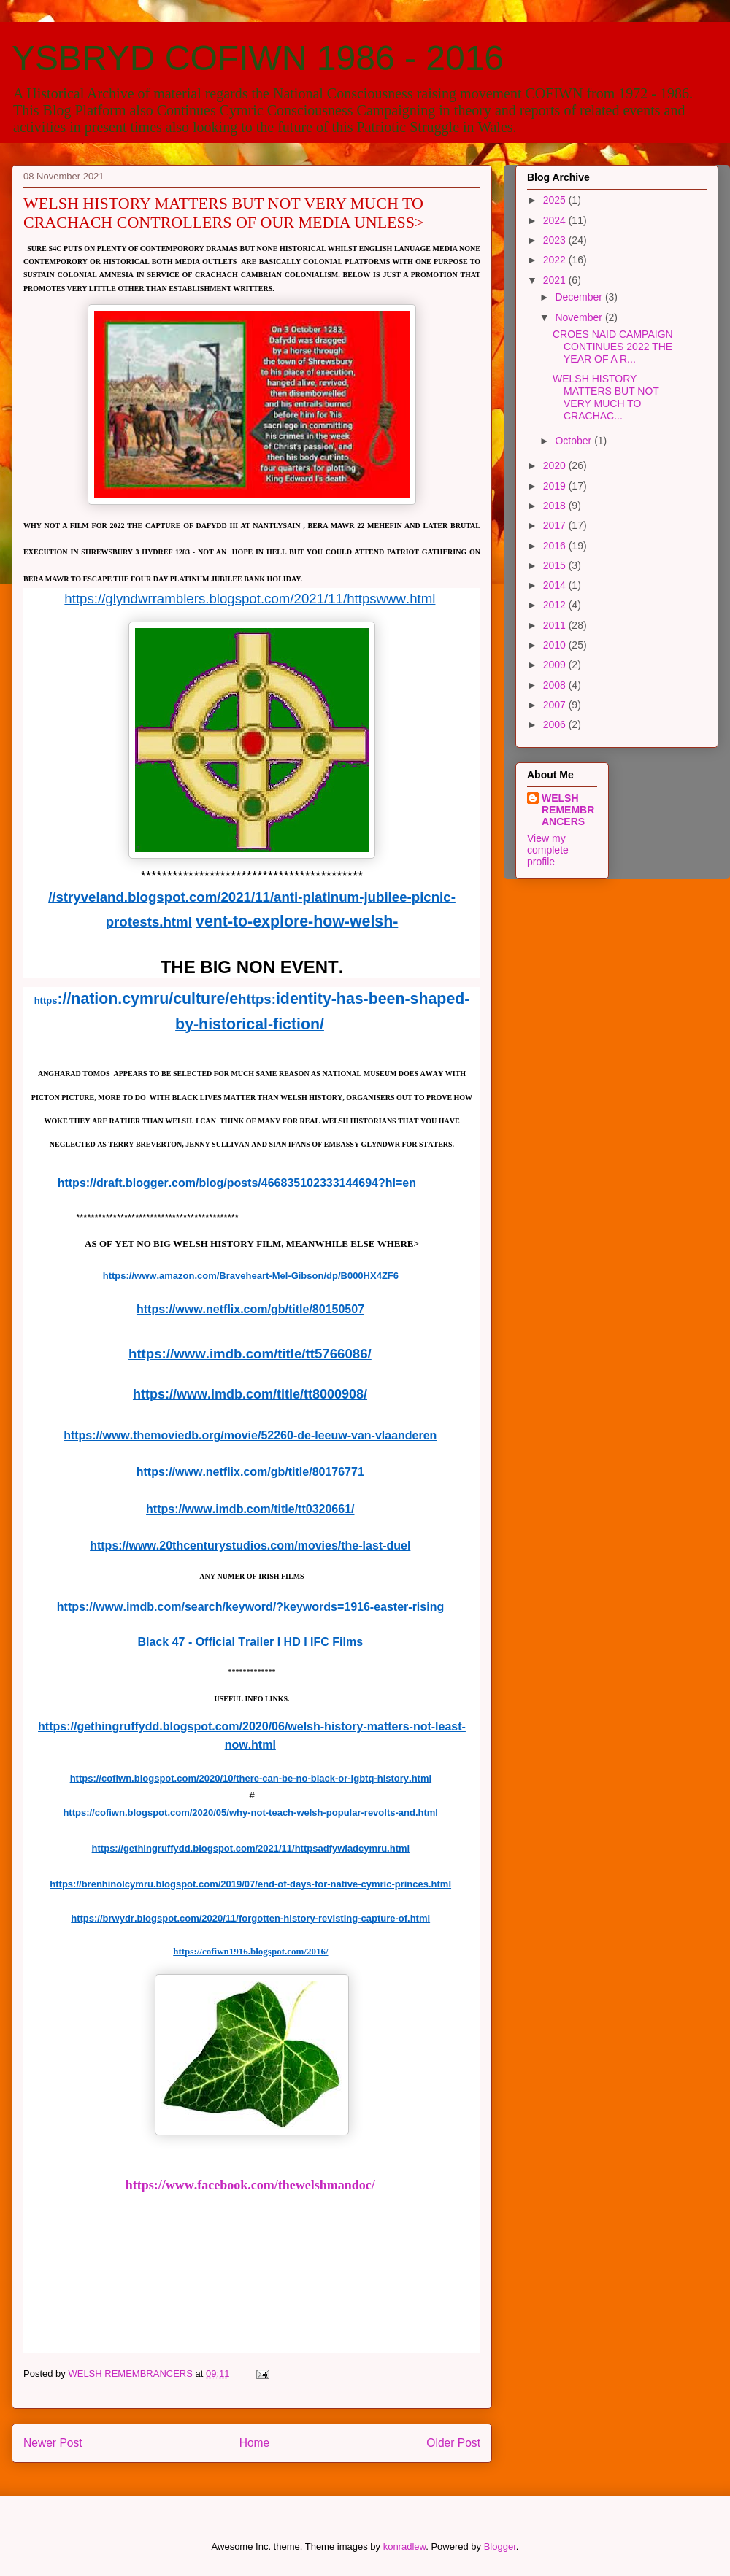 The width and height of the screenshot is (730, 2576). I want to click on October, so click(574, 440).